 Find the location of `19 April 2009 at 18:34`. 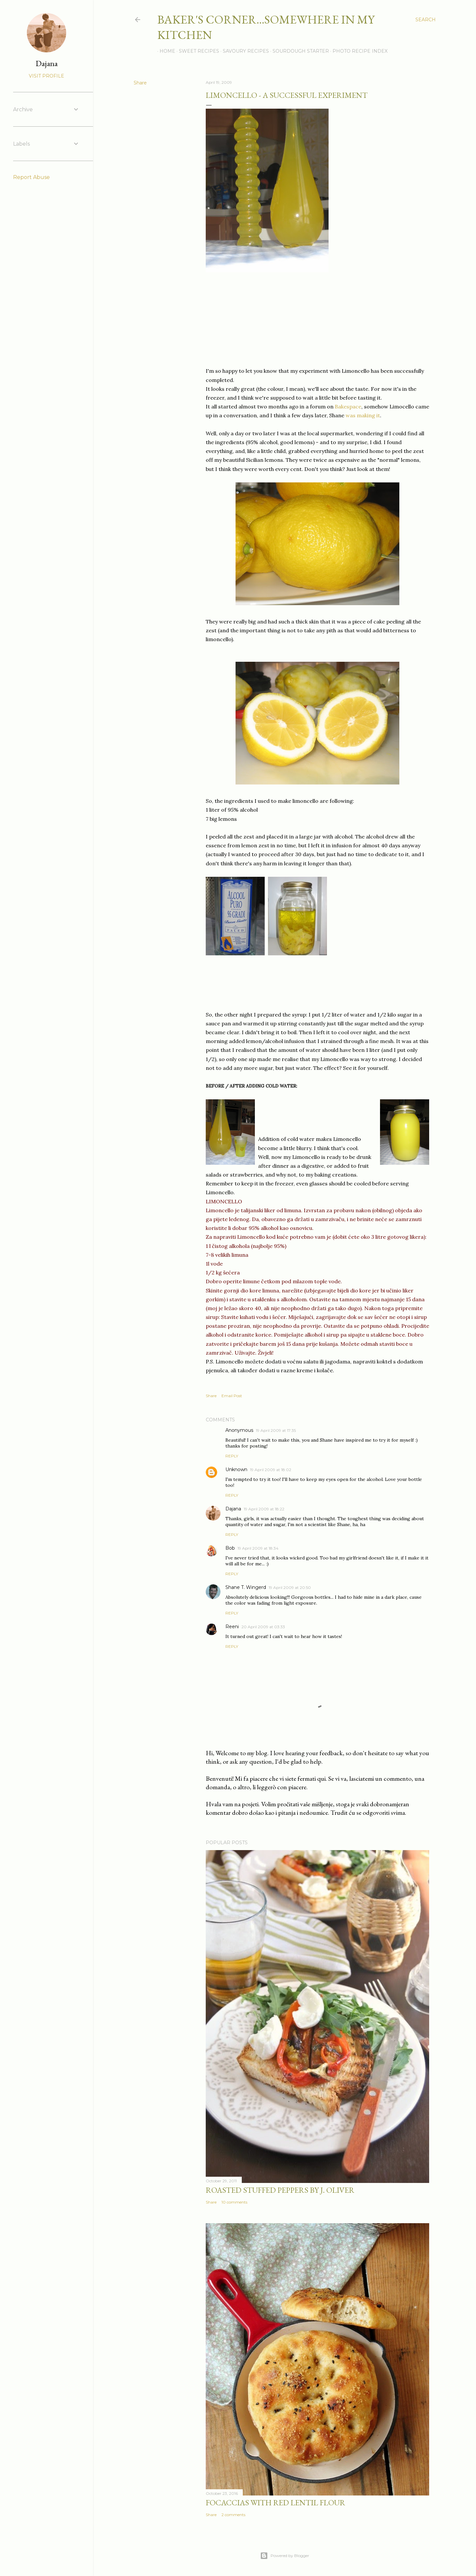

19 April 2009 at 18:34 is located at coordinates (258, 1548).